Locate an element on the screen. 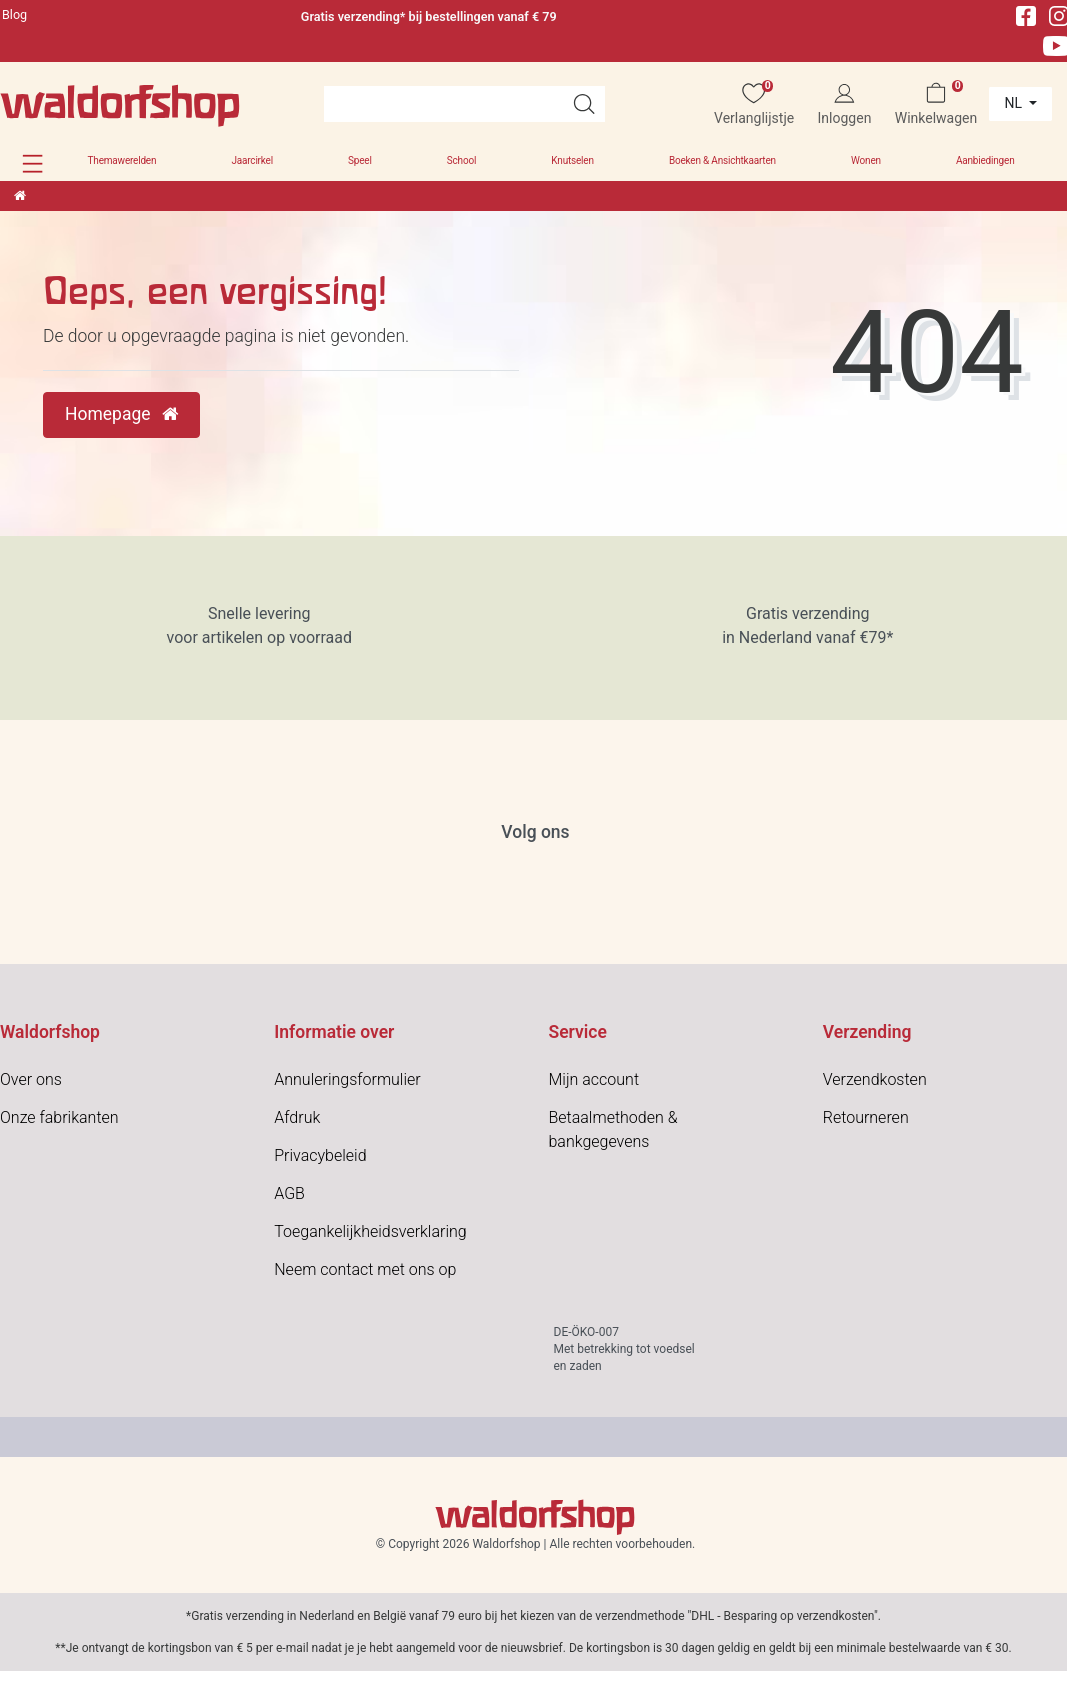  [Artikelen zoeken] is located at coordinates (584, 104).